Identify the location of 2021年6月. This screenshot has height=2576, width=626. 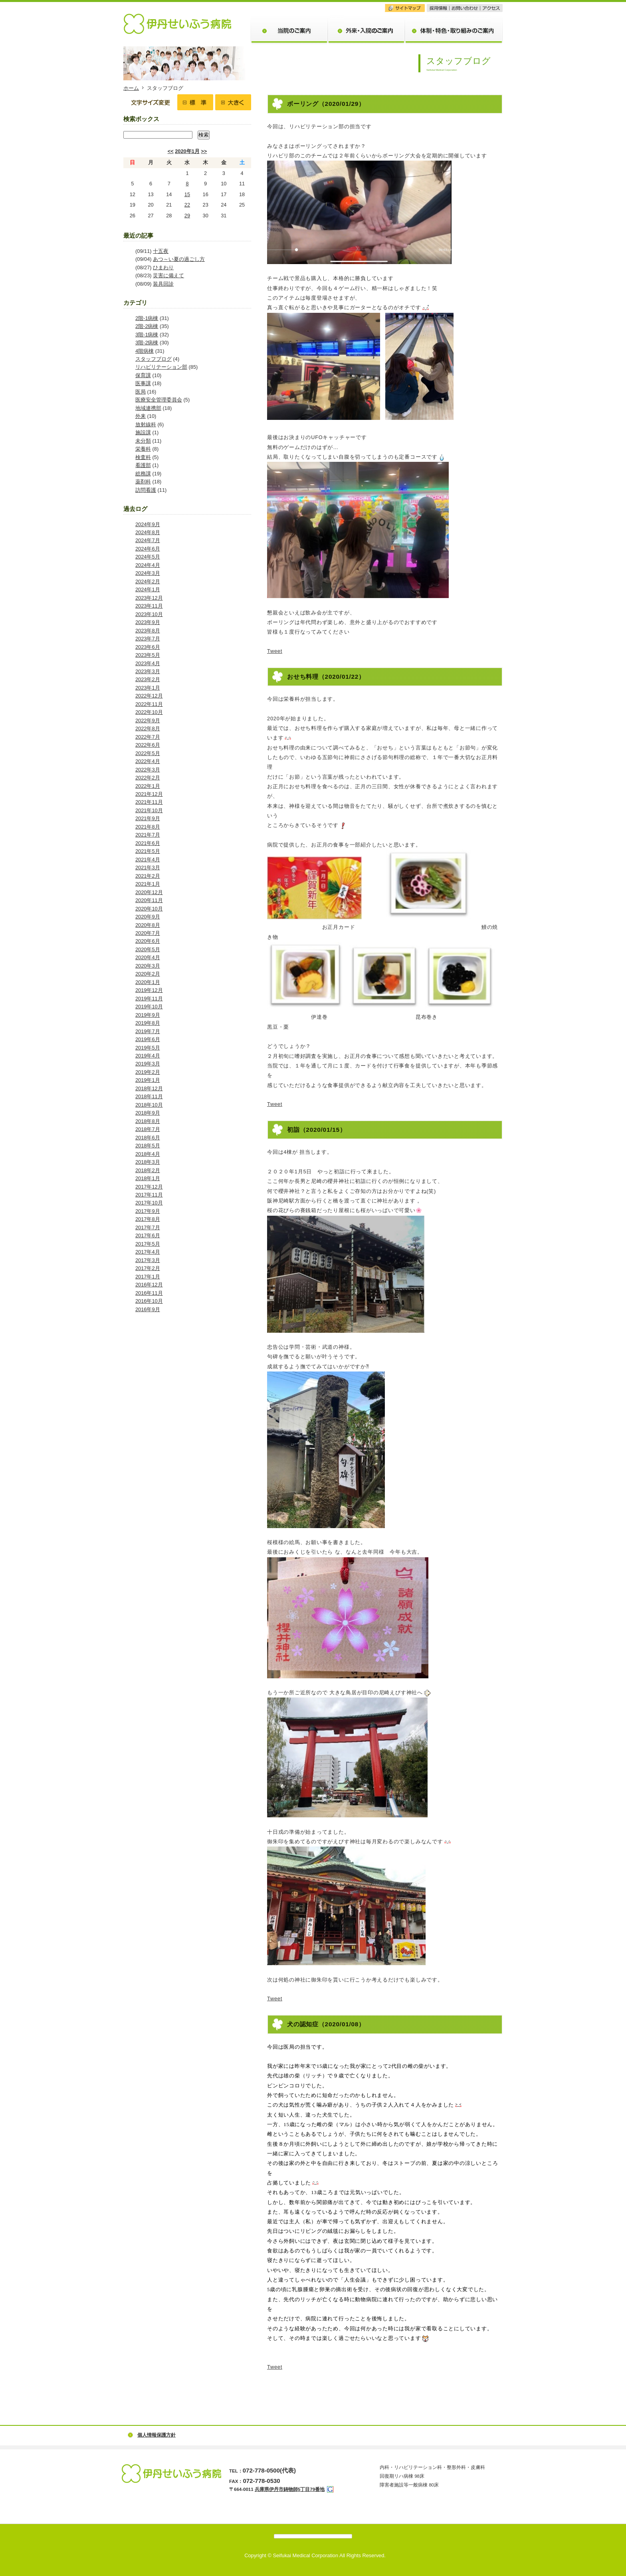
(147, 843).